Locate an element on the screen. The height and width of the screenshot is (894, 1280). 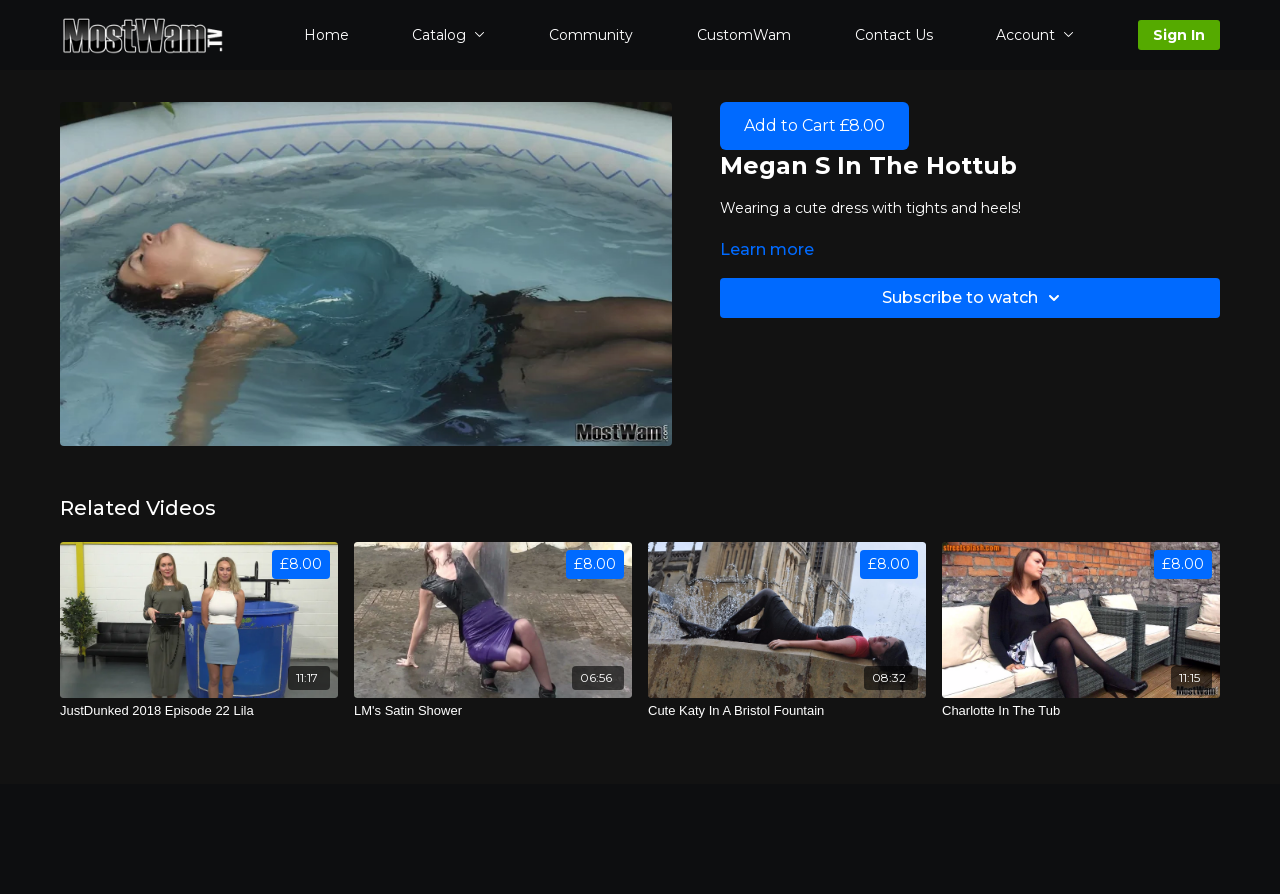
Community is located at coordinates (591, 35).